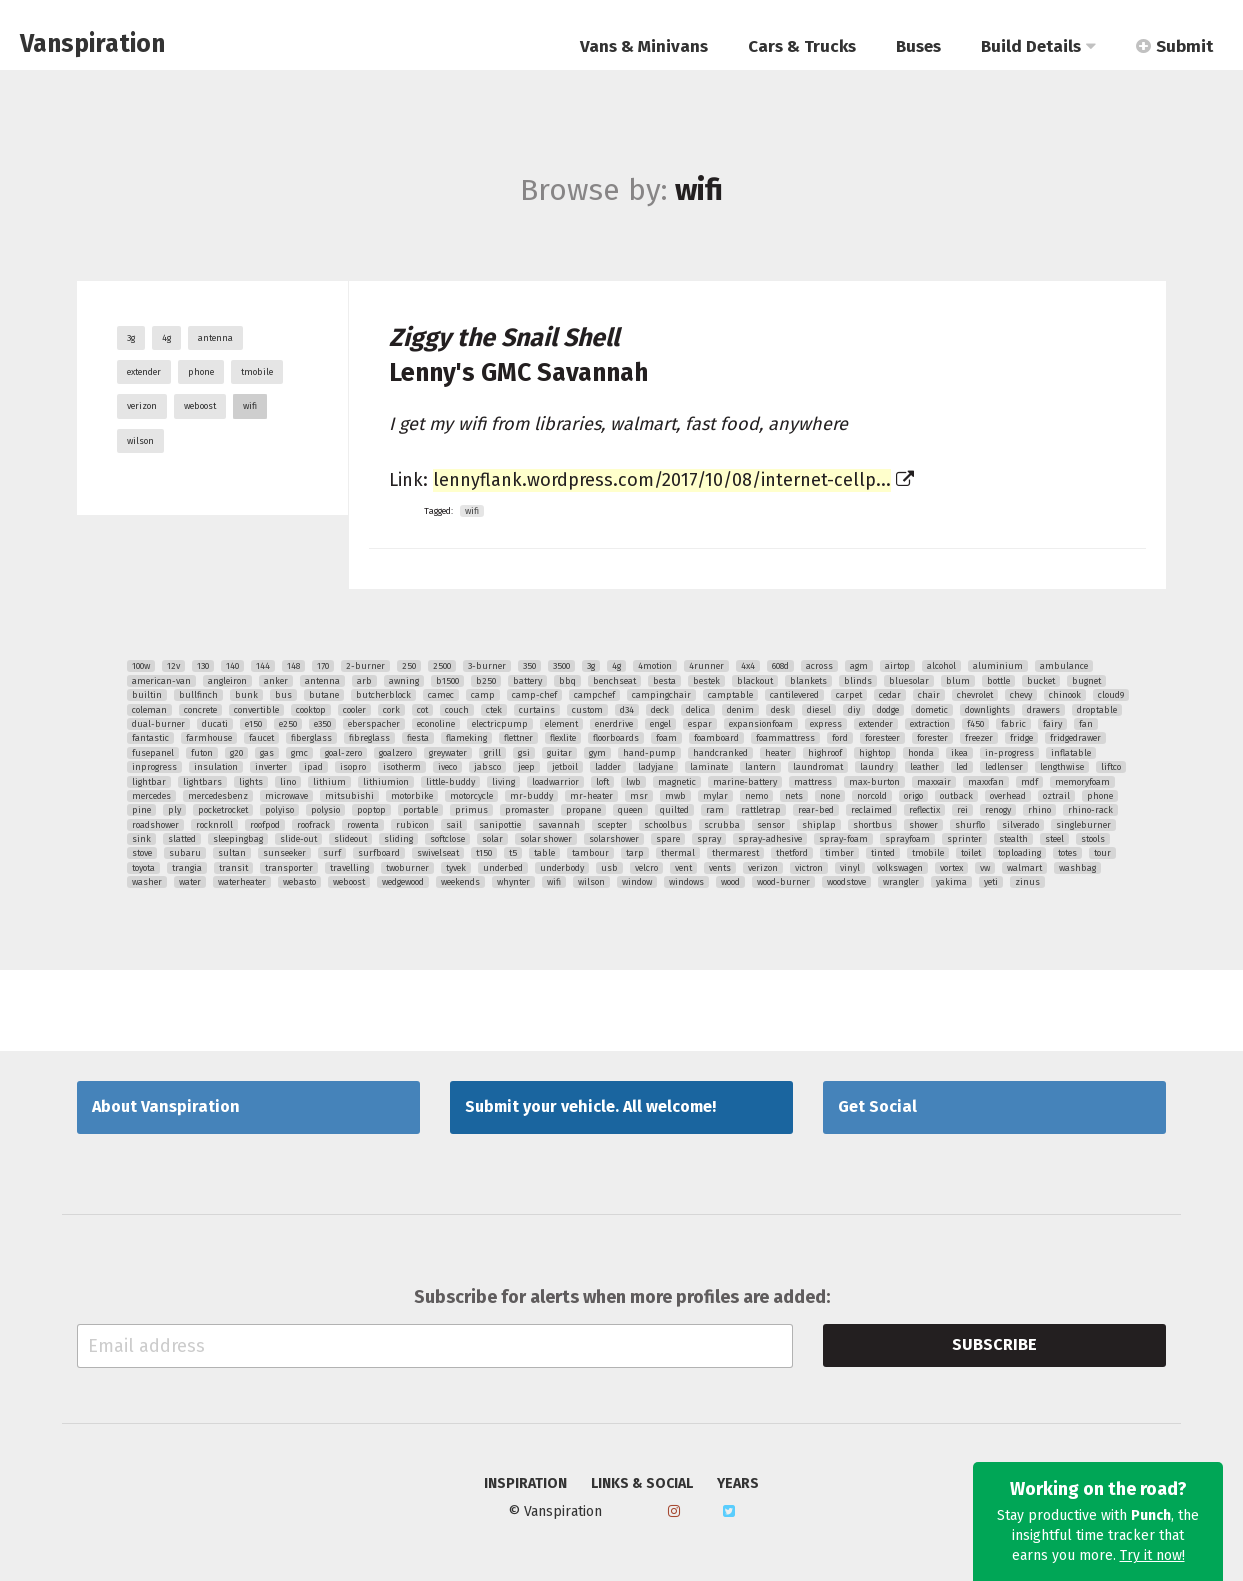 This screenshot has width=1243, height=1581. Describe the element at coordinates (778, 753) in the screenshot. I see `heater` at that location.